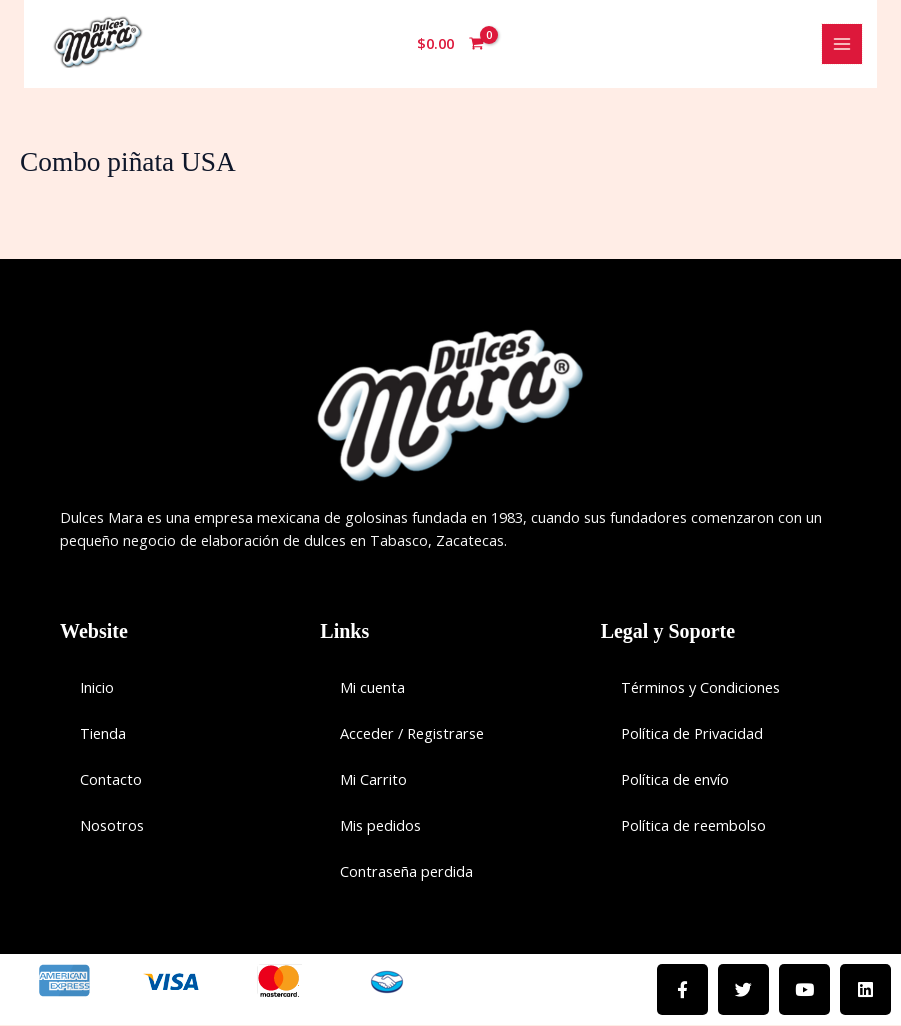 Image resolution: width=901 pixels, height=1026 pixels. What do you see at coordinates (97, 688) in the screenshot?
I see `Inicio` at bounding box center [97, 688].